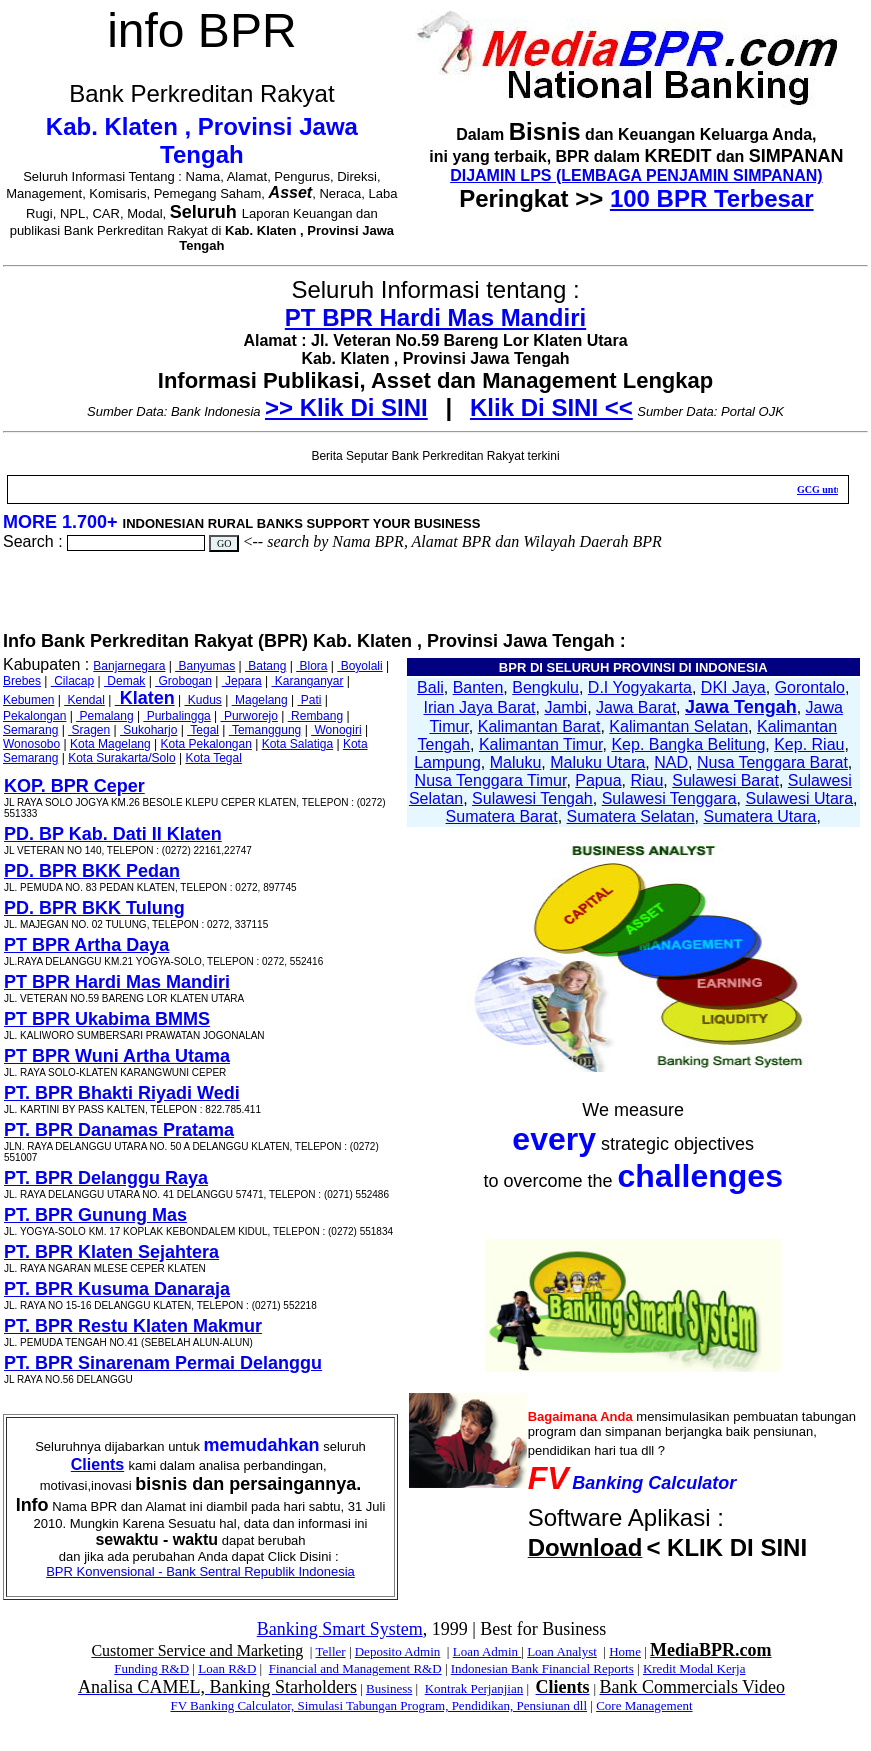 This screenshot has height=1751, width=871. Describe the element at coordinates (598, 780) in the screenshot. I see `Papua` at that location.